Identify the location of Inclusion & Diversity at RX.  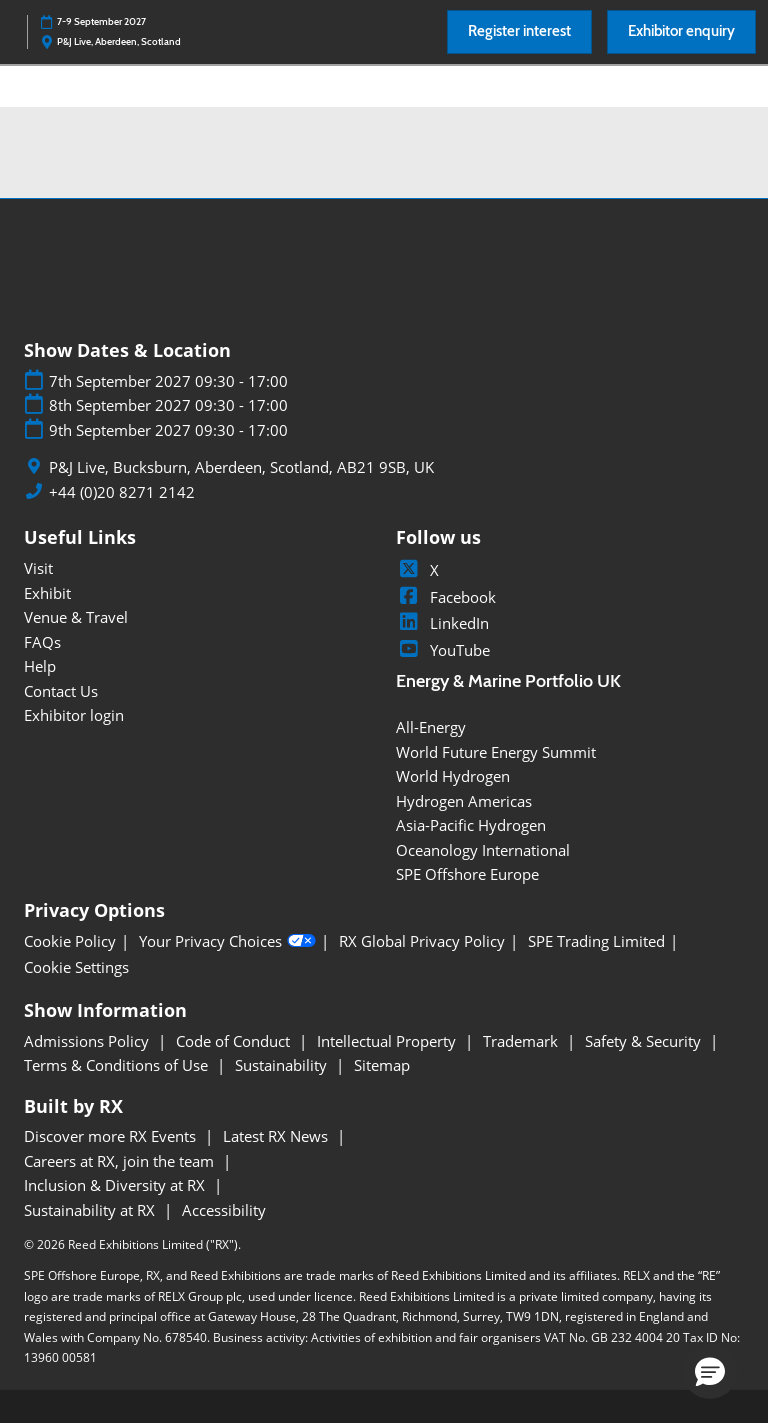
(116, 1185).